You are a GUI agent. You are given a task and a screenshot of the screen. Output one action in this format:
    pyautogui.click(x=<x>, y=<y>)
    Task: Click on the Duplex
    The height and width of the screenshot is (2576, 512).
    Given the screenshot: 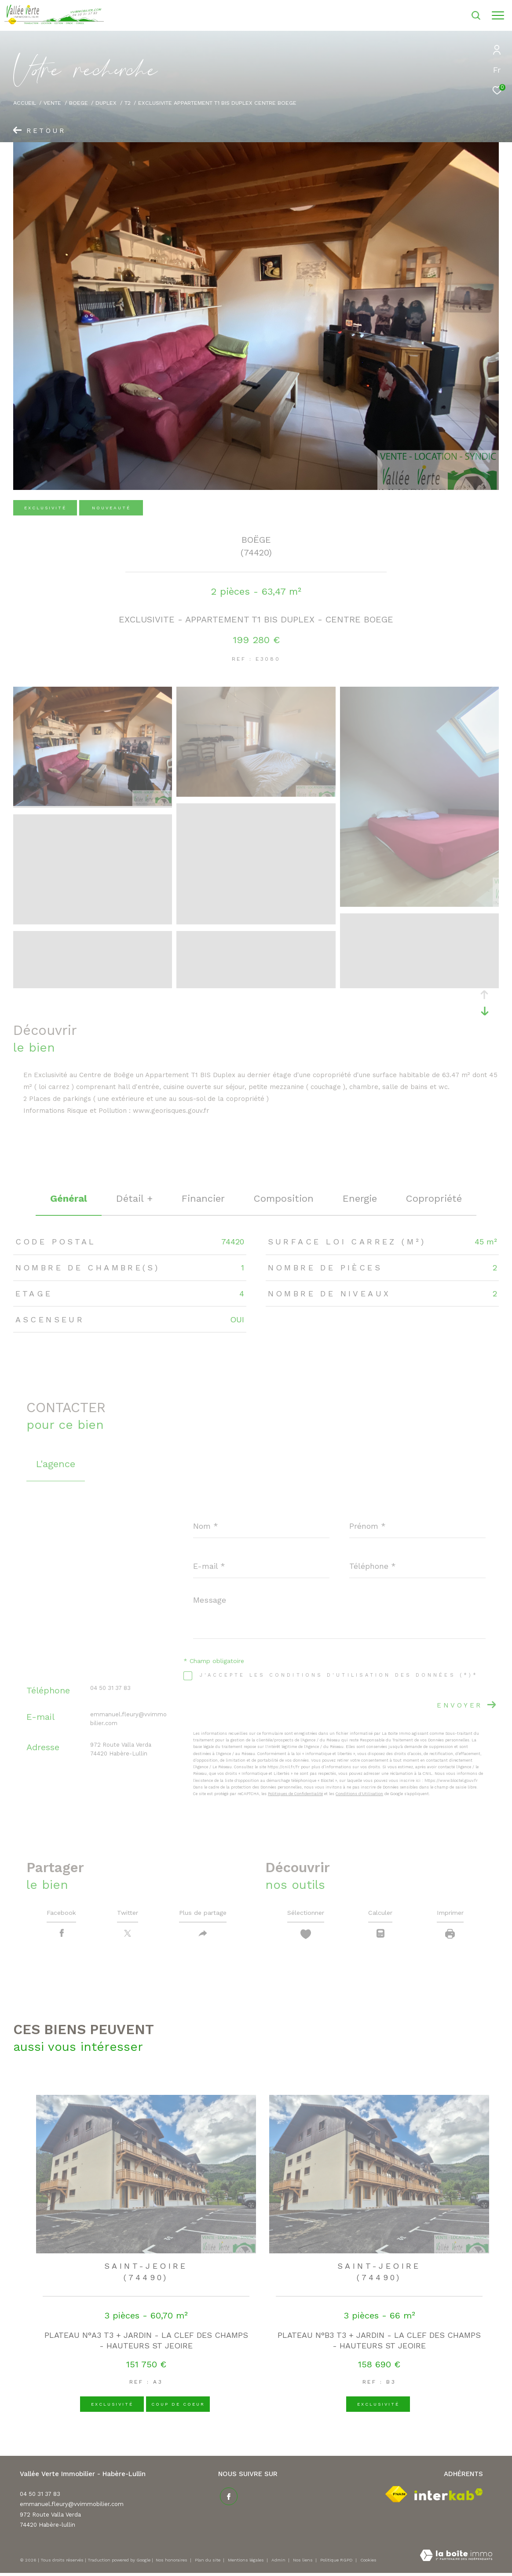 What is the action you would take?
    pyautogui.click(x=106, y=102)
    